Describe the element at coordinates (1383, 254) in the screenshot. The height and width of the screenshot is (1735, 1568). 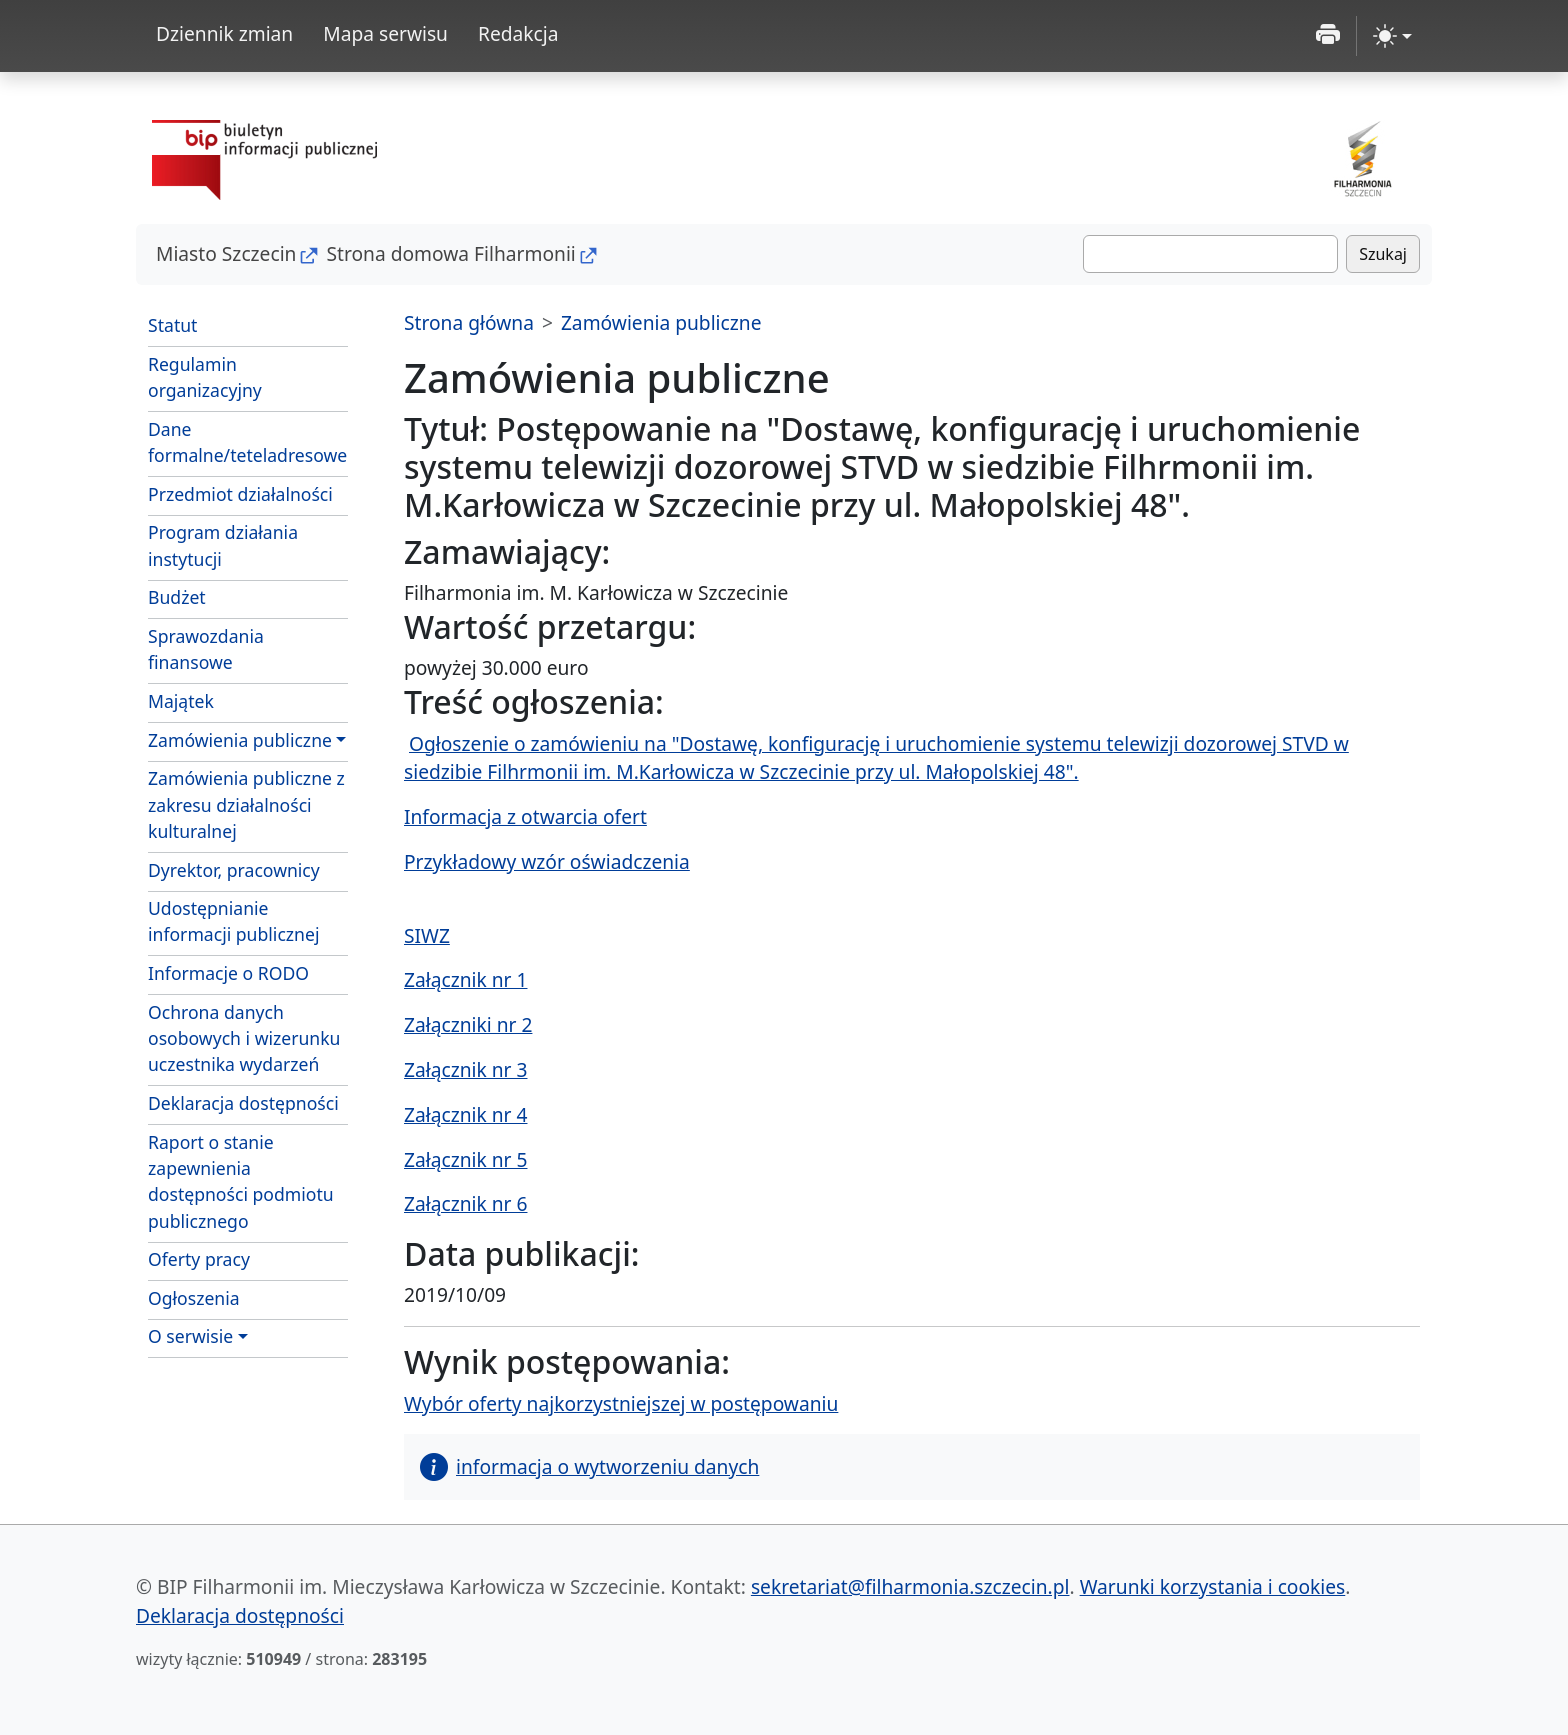
I see `Szukaj` at that location.